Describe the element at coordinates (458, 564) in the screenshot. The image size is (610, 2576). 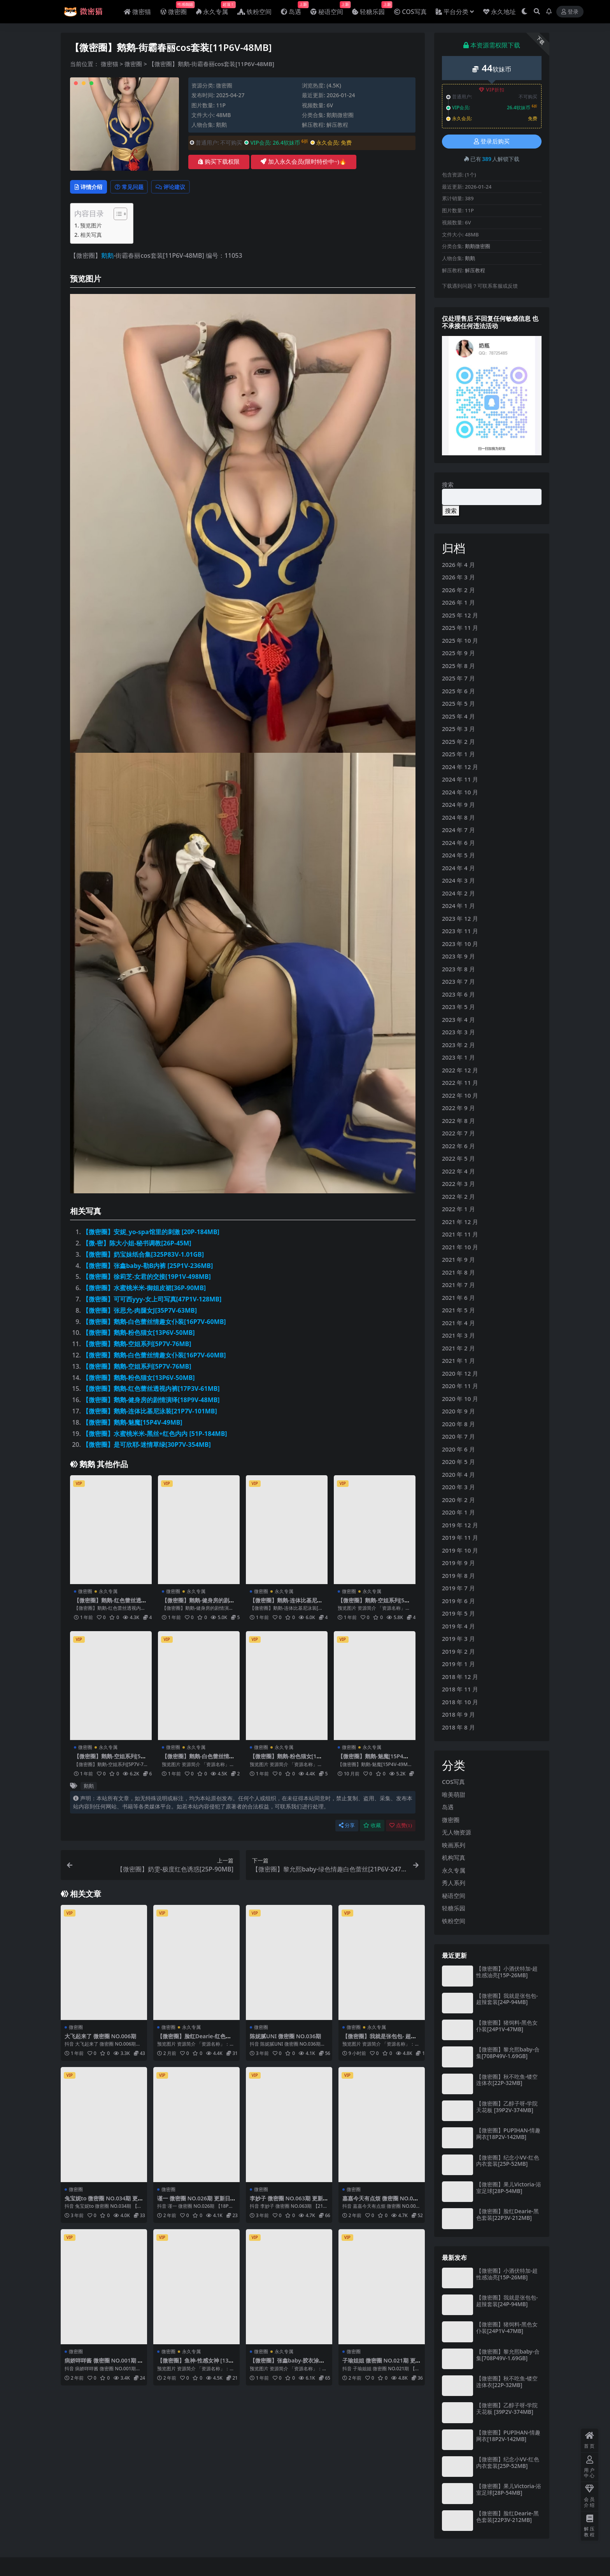
I see `2026 年 4 月` at that location.